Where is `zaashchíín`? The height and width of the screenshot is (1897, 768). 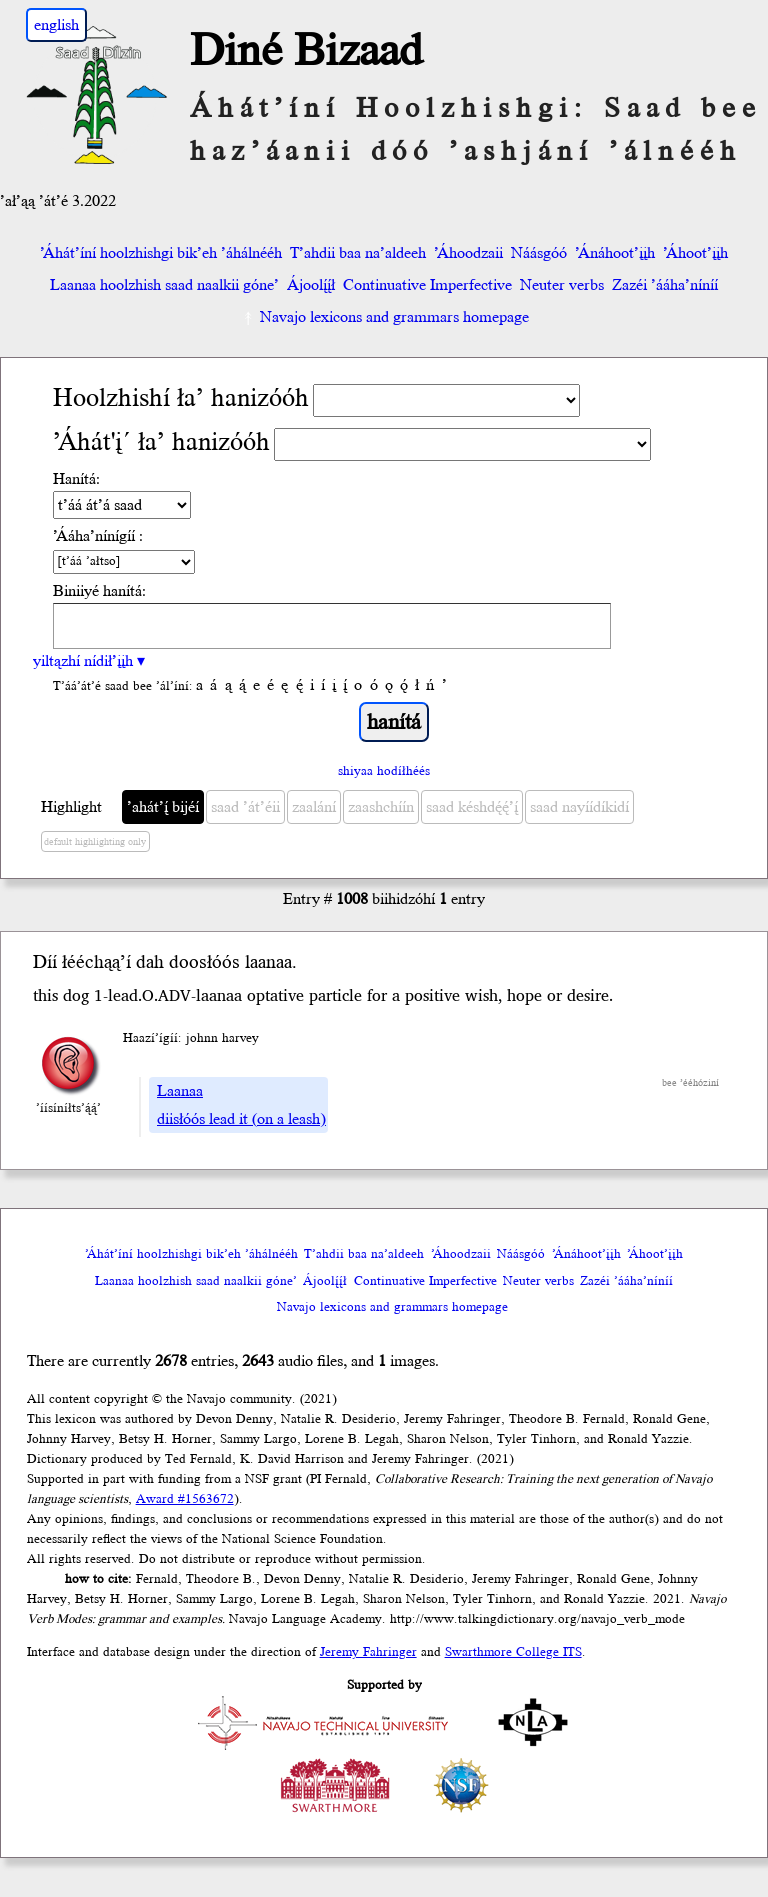 zaashchíín is located at coordinates (381, 807).